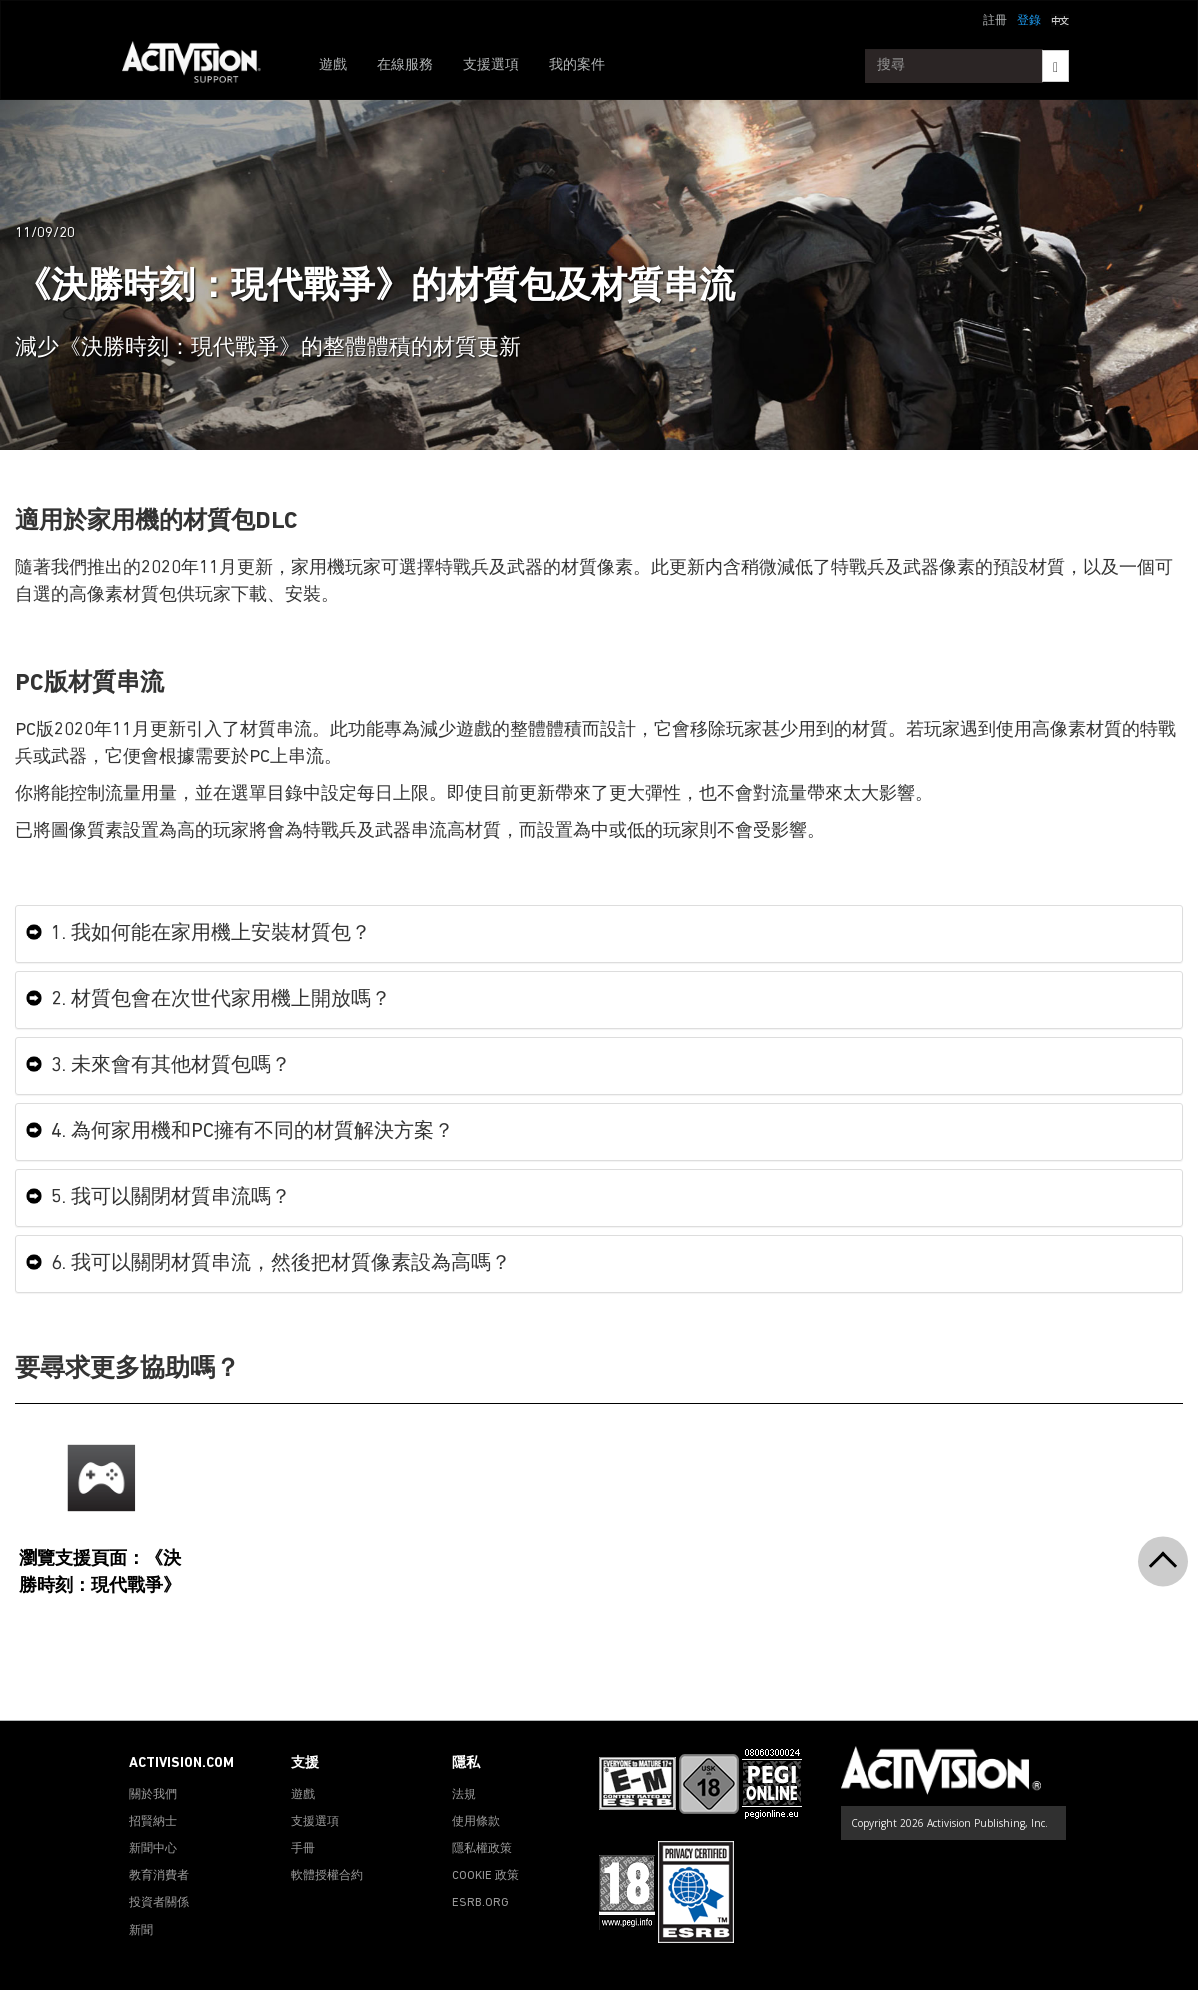  What do you see at coordinates (476, 1822) in the screenshot?
I see `使用條款` at bounding box center [476, 1822].